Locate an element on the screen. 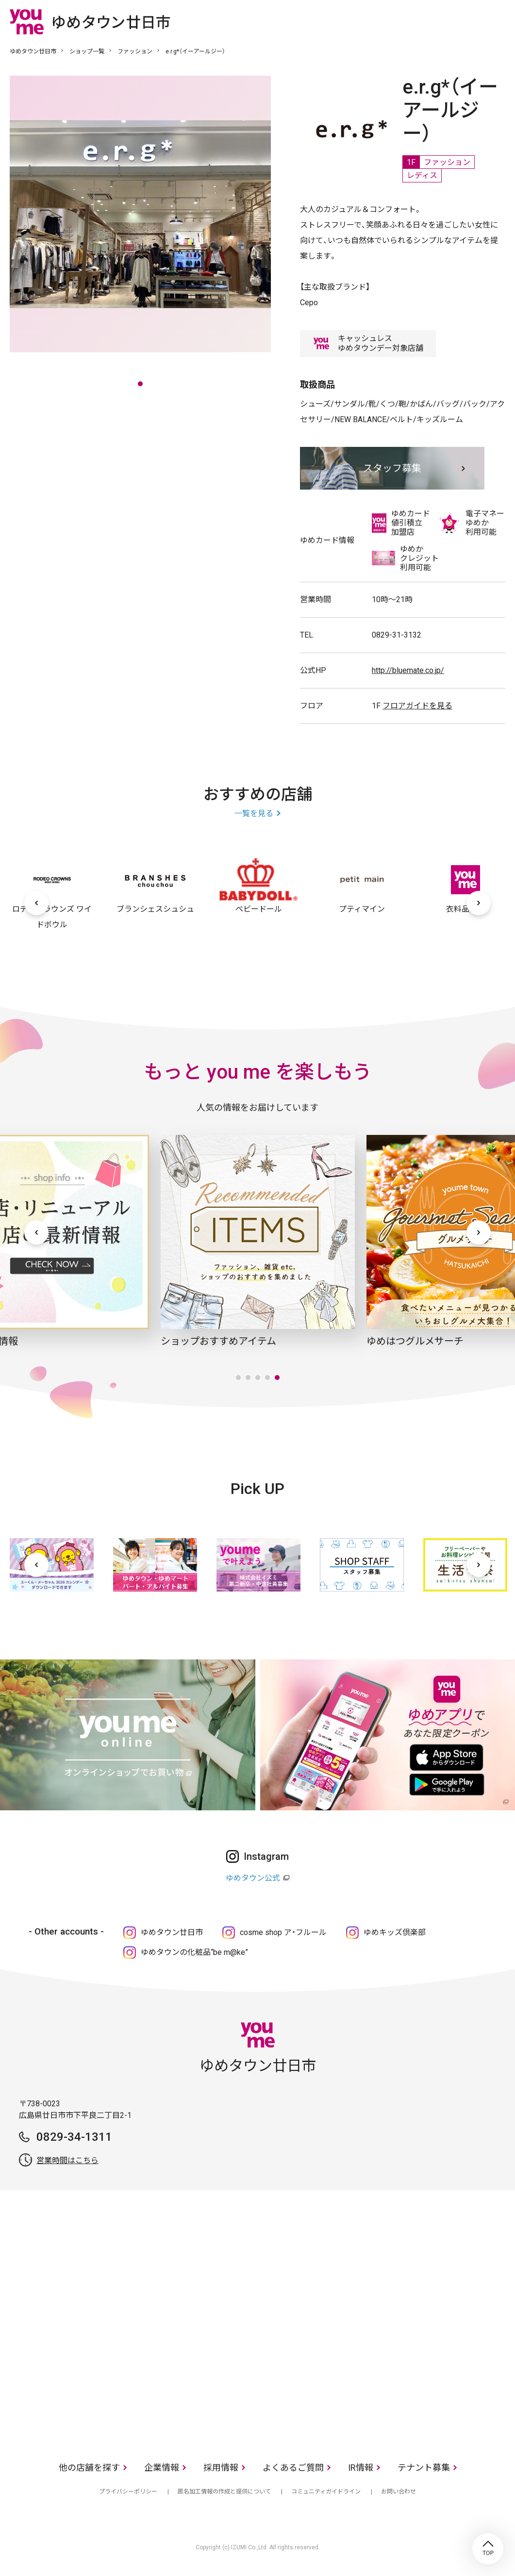  IR情報 is located at coordinates (360, 2467).